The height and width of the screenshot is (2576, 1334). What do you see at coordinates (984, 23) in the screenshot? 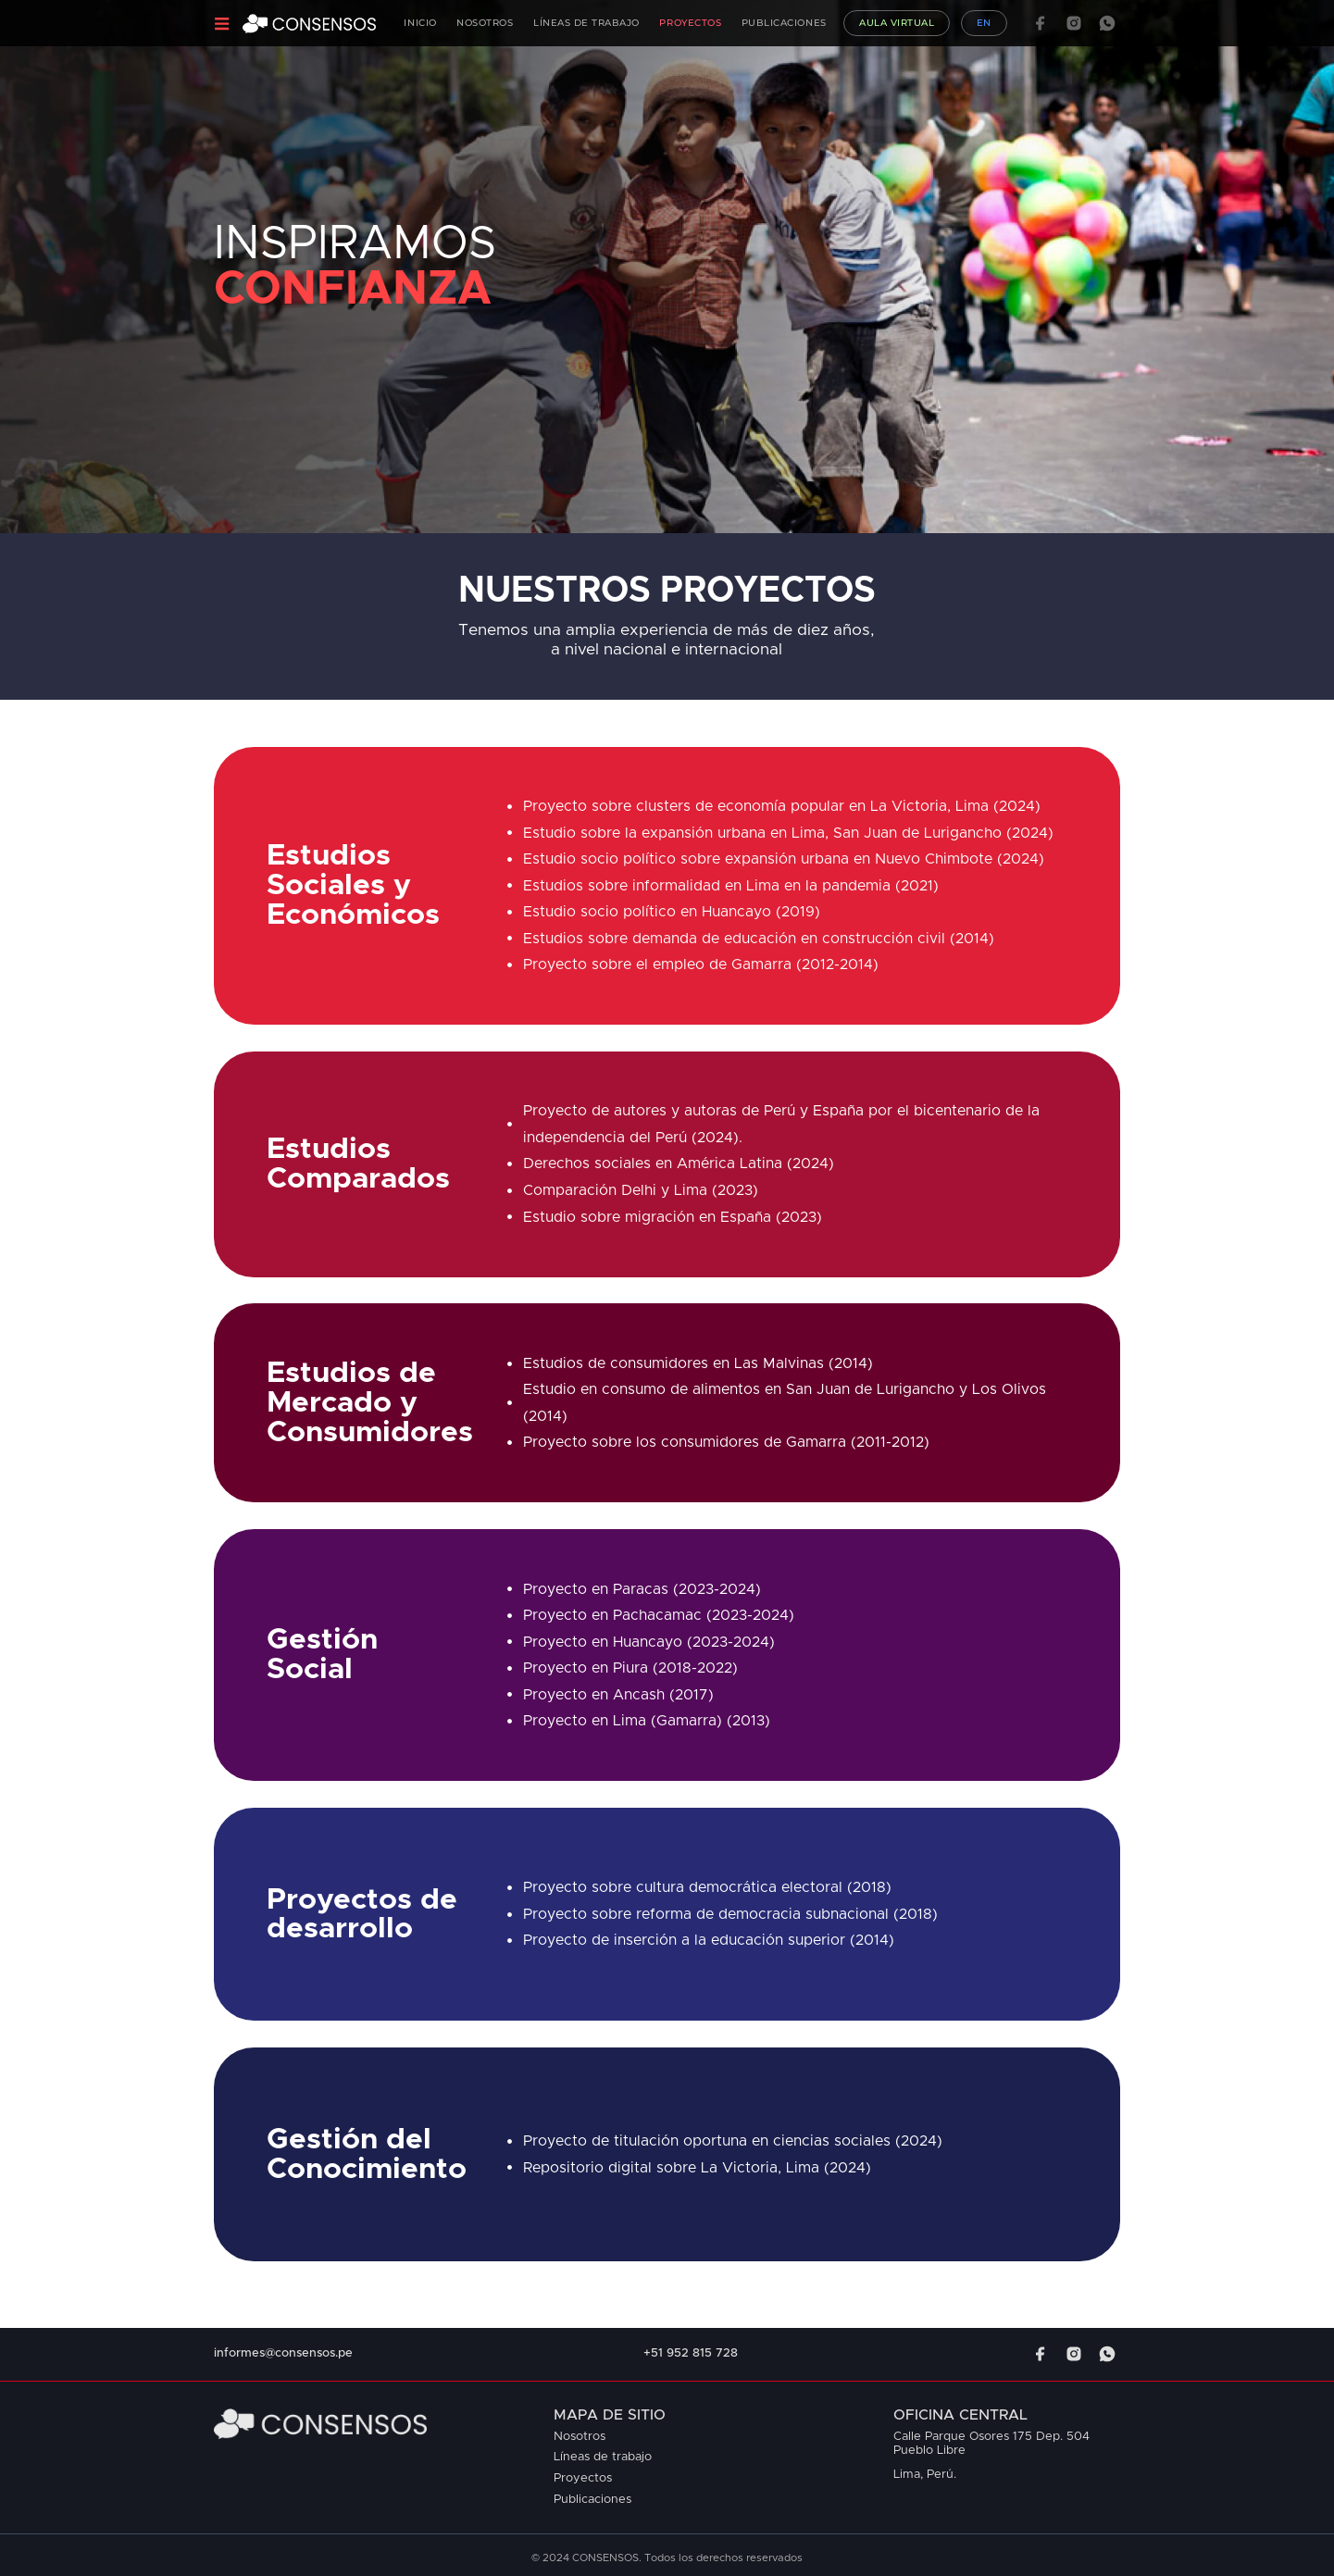
I see `EN` at bounding box center [984, 23].